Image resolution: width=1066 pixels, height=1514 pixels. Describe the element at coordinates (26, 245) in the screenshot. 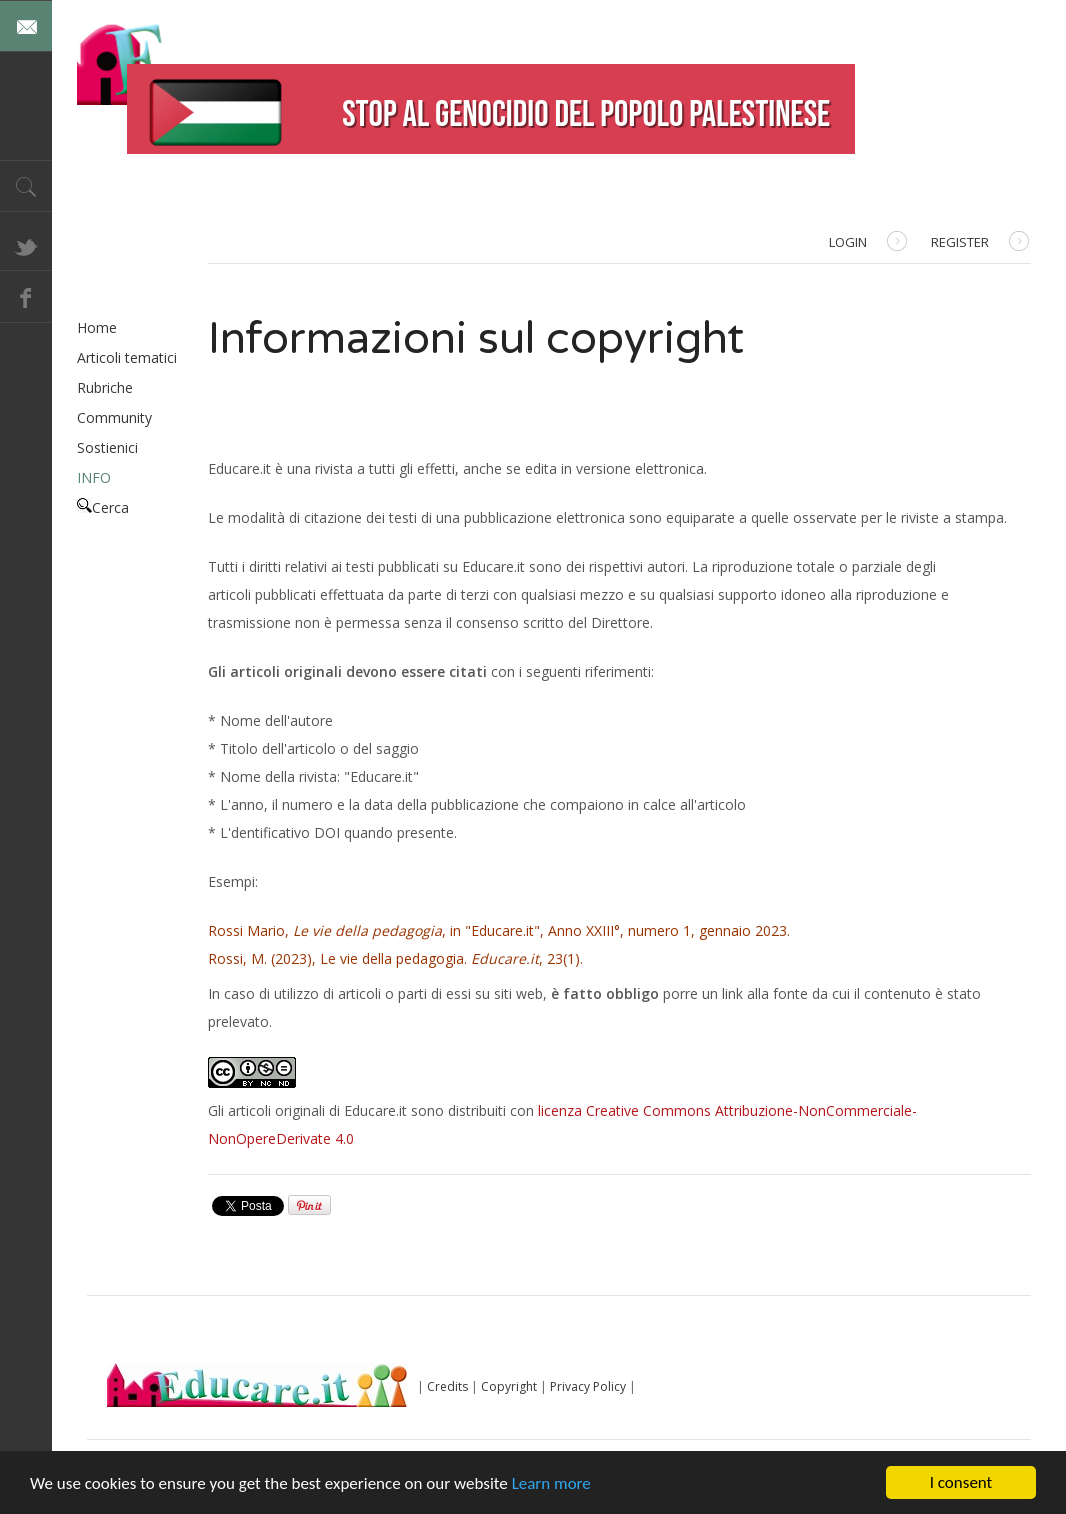

I see `Twitter` at that location.